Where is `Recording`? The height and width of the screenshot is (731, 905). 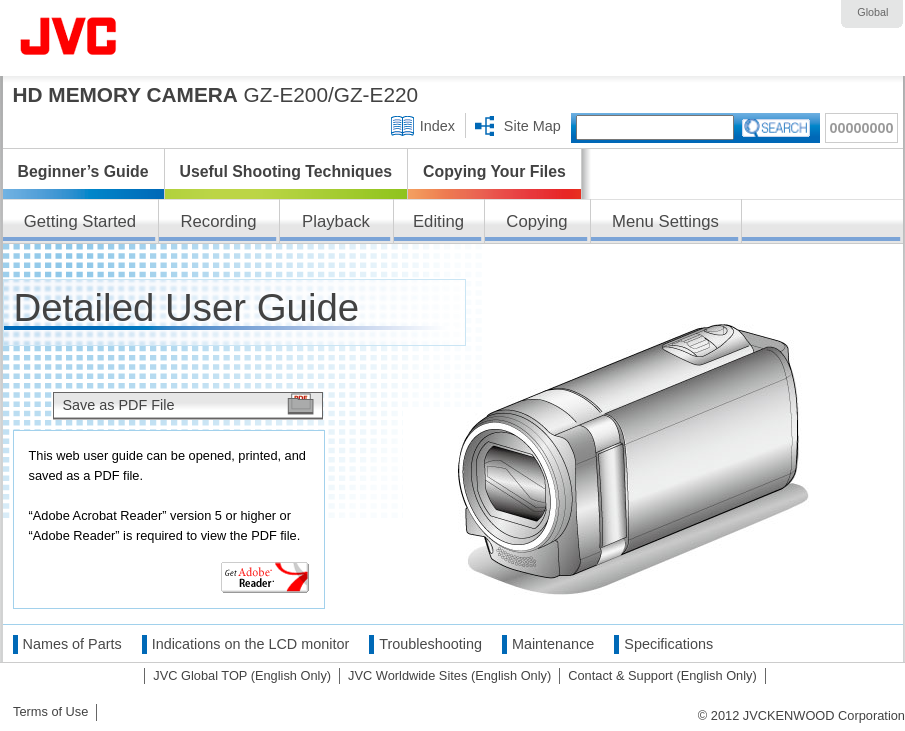
Recording is located at coordinates (218, 221).